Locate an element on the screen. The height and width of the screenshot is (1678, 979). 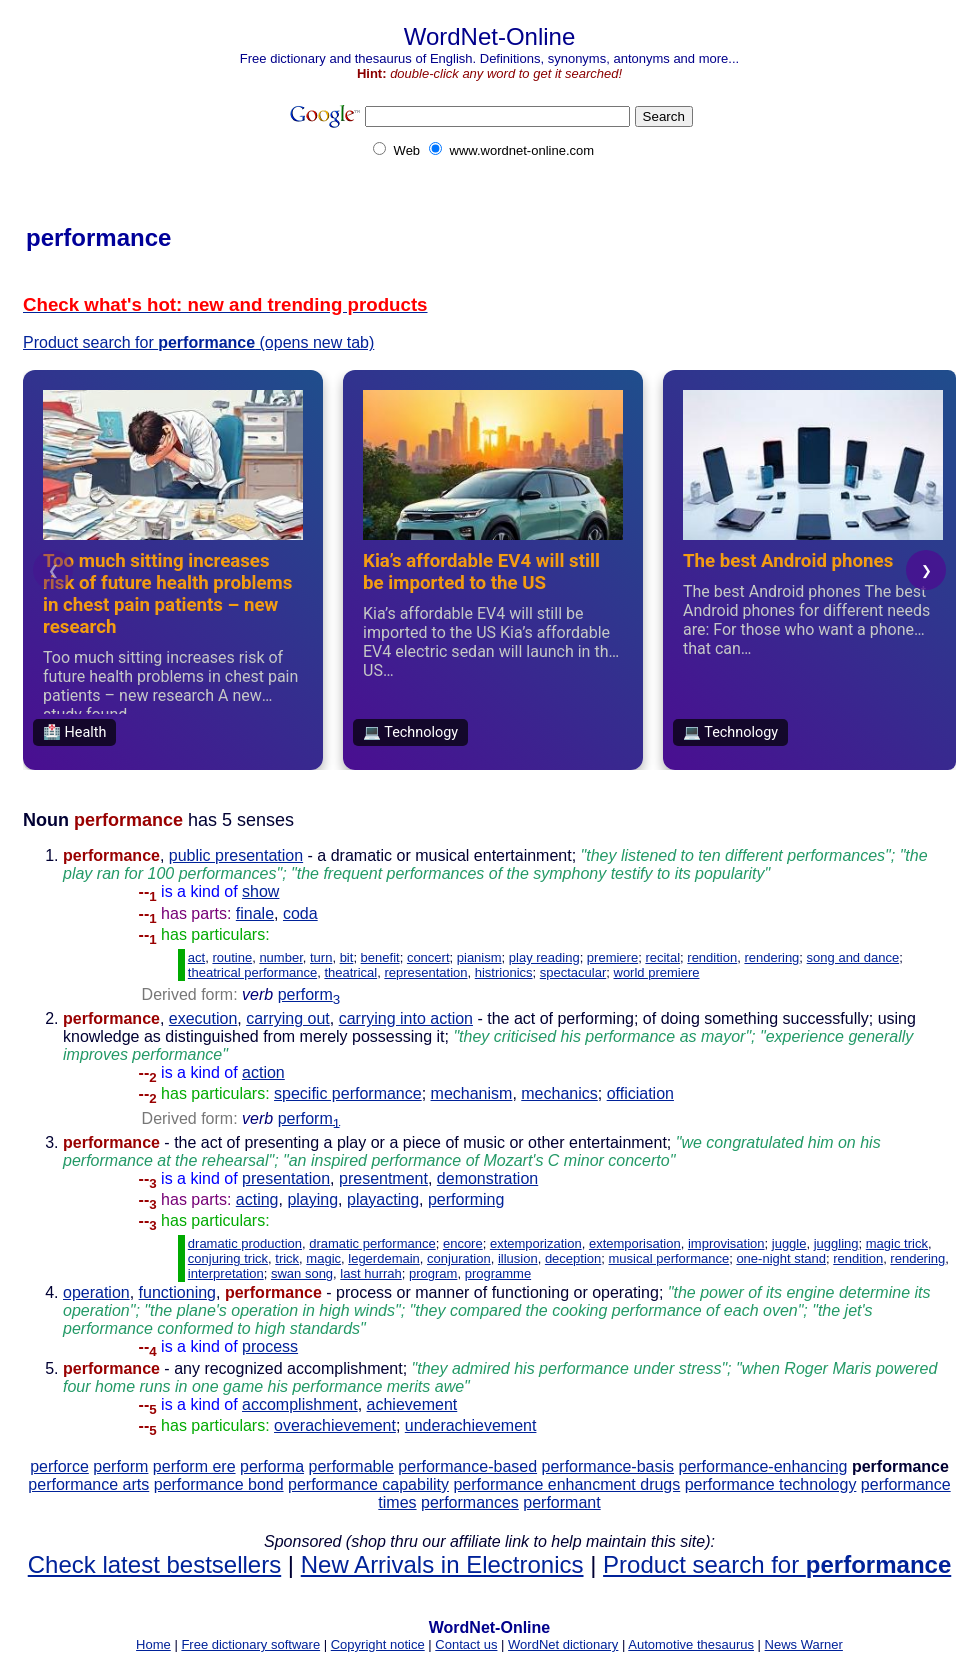
performance capability is located at coordinates (368, 1484).